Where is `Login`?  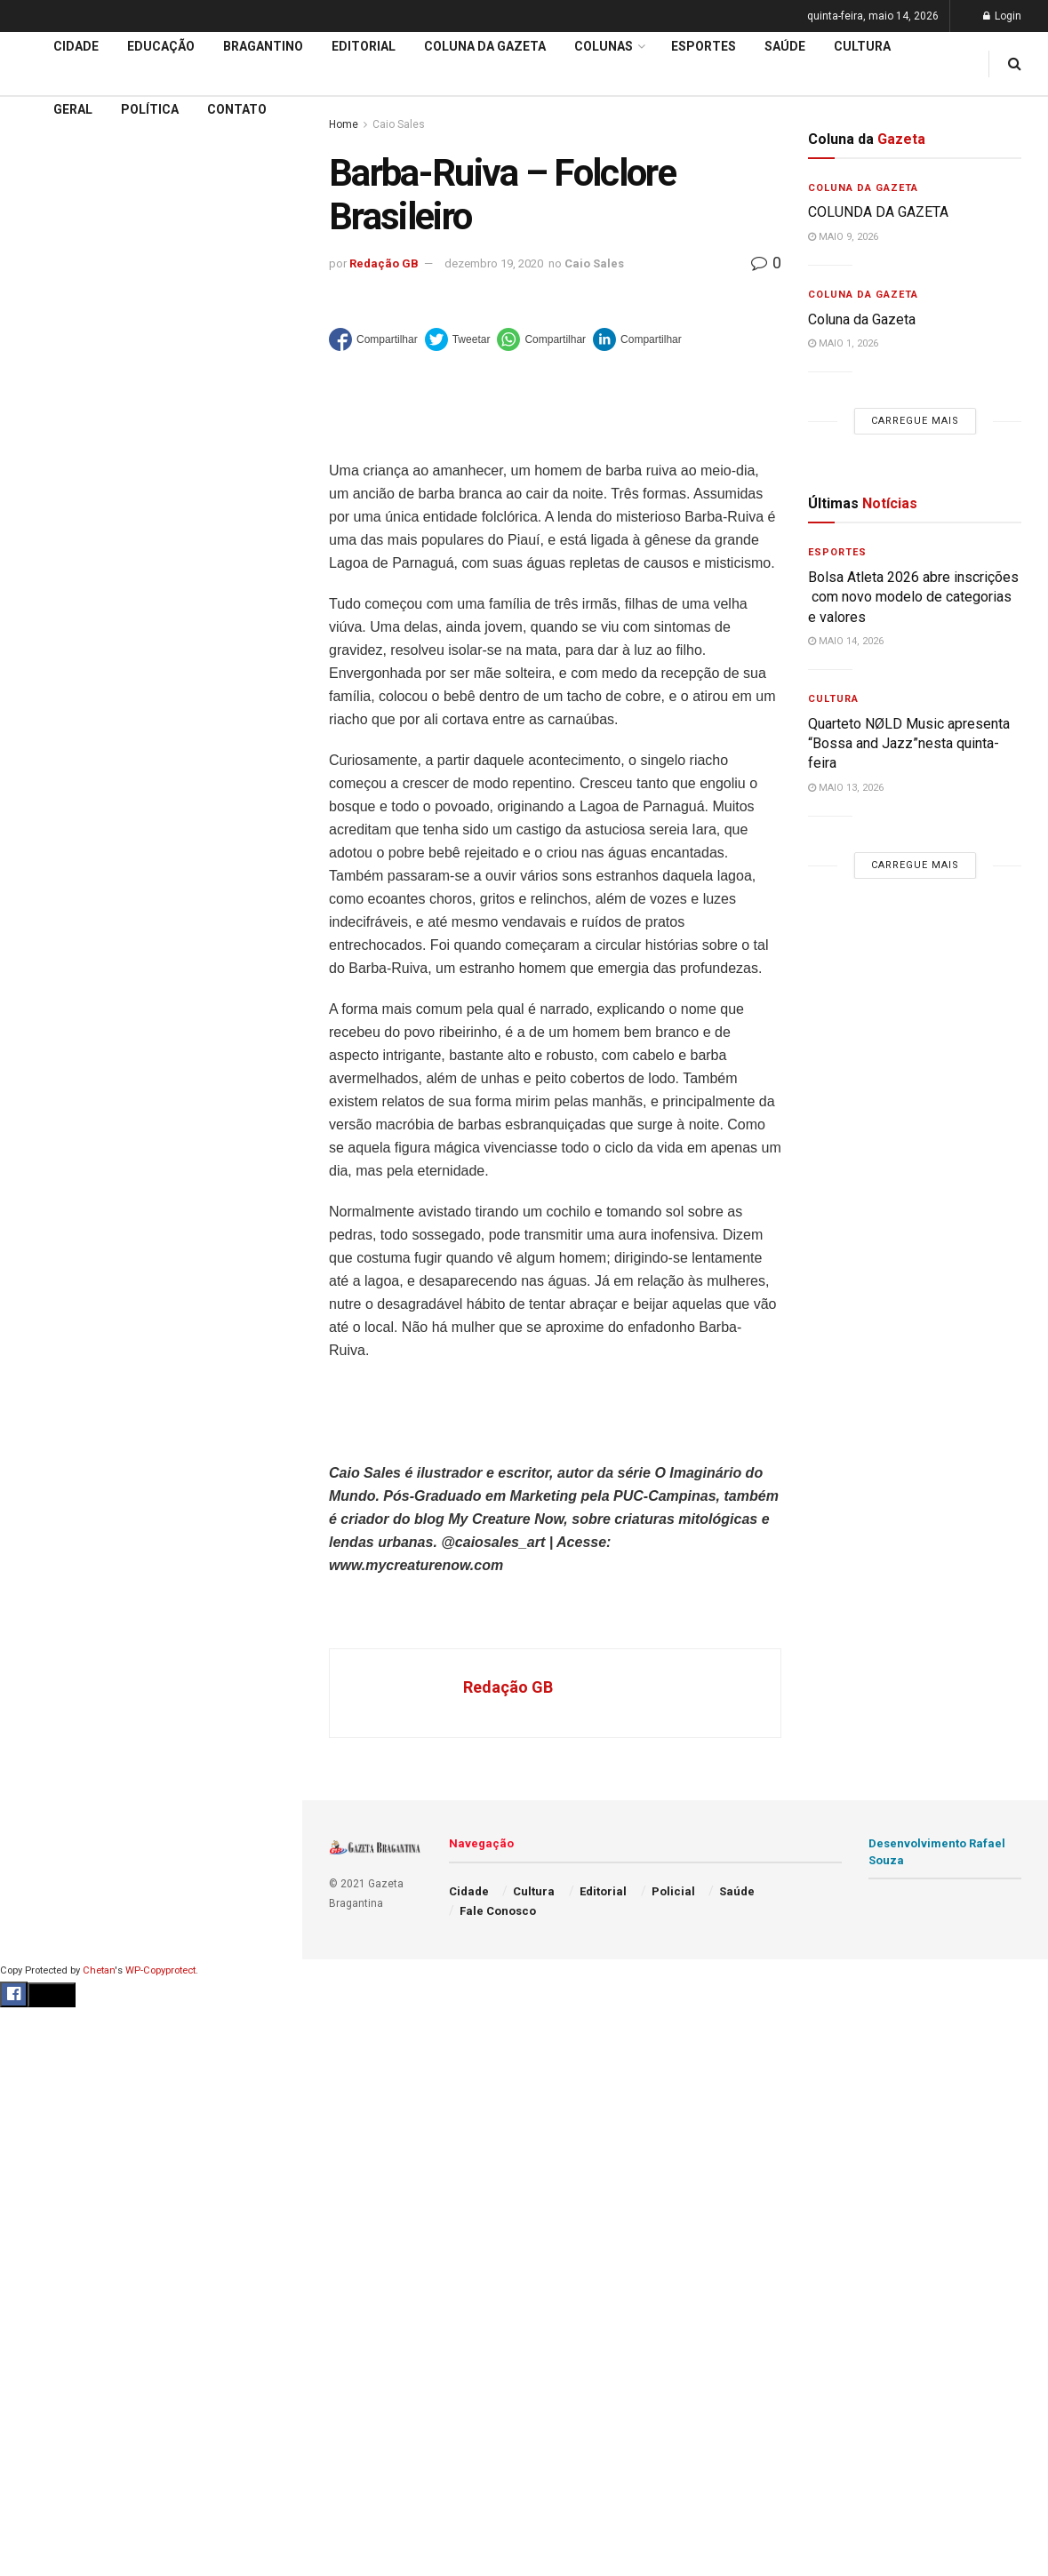 Login is located at coordinates (1002, 16).